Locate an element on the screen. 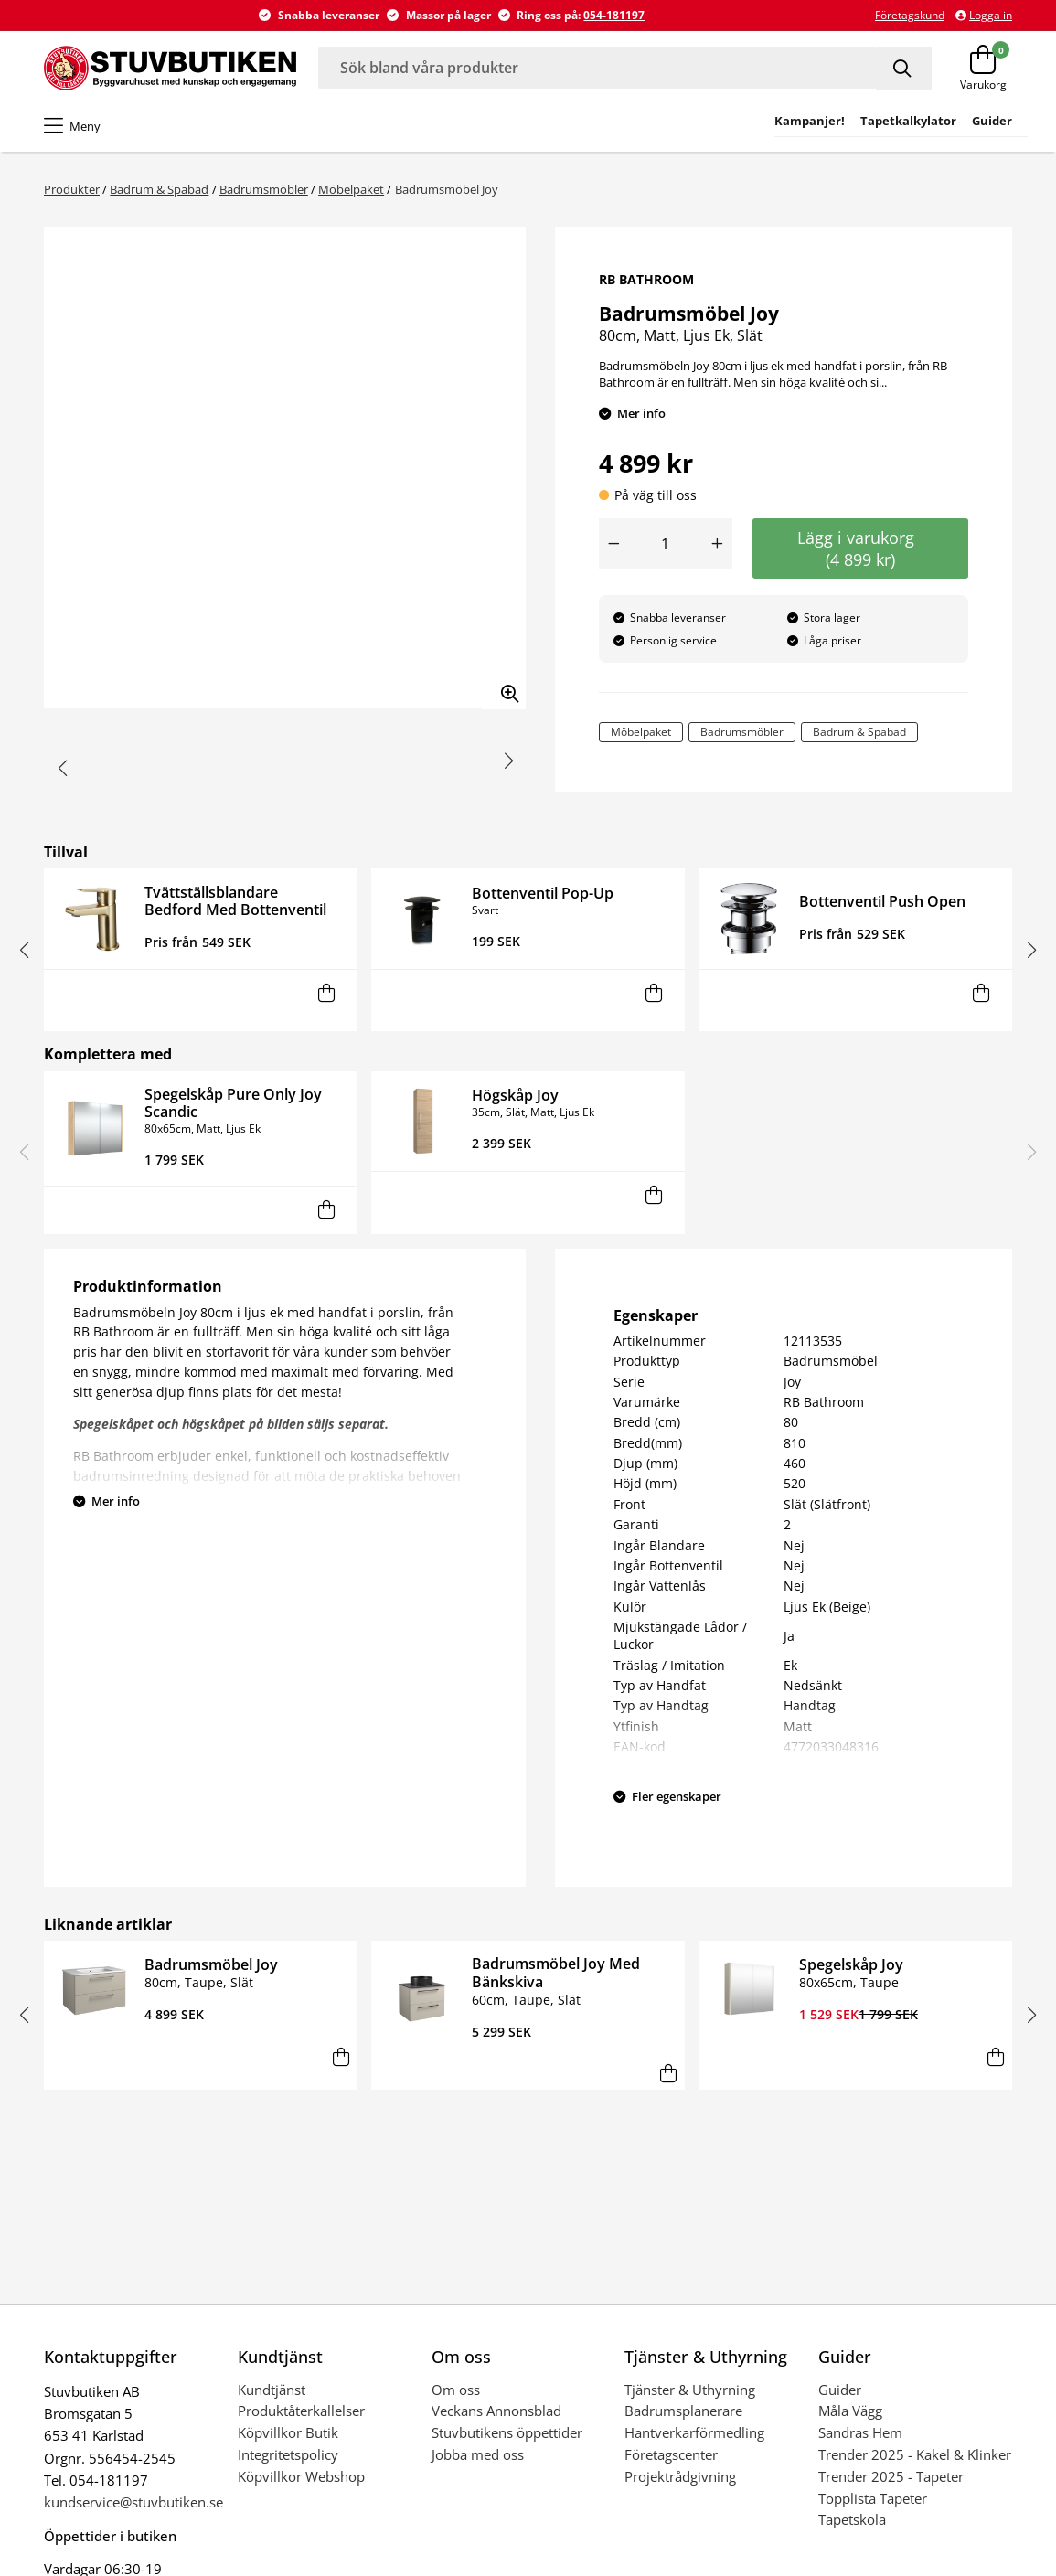 The width and height of the screenshot is (1056, 2576). [Minska antal] is located at coordinates (613, 543).